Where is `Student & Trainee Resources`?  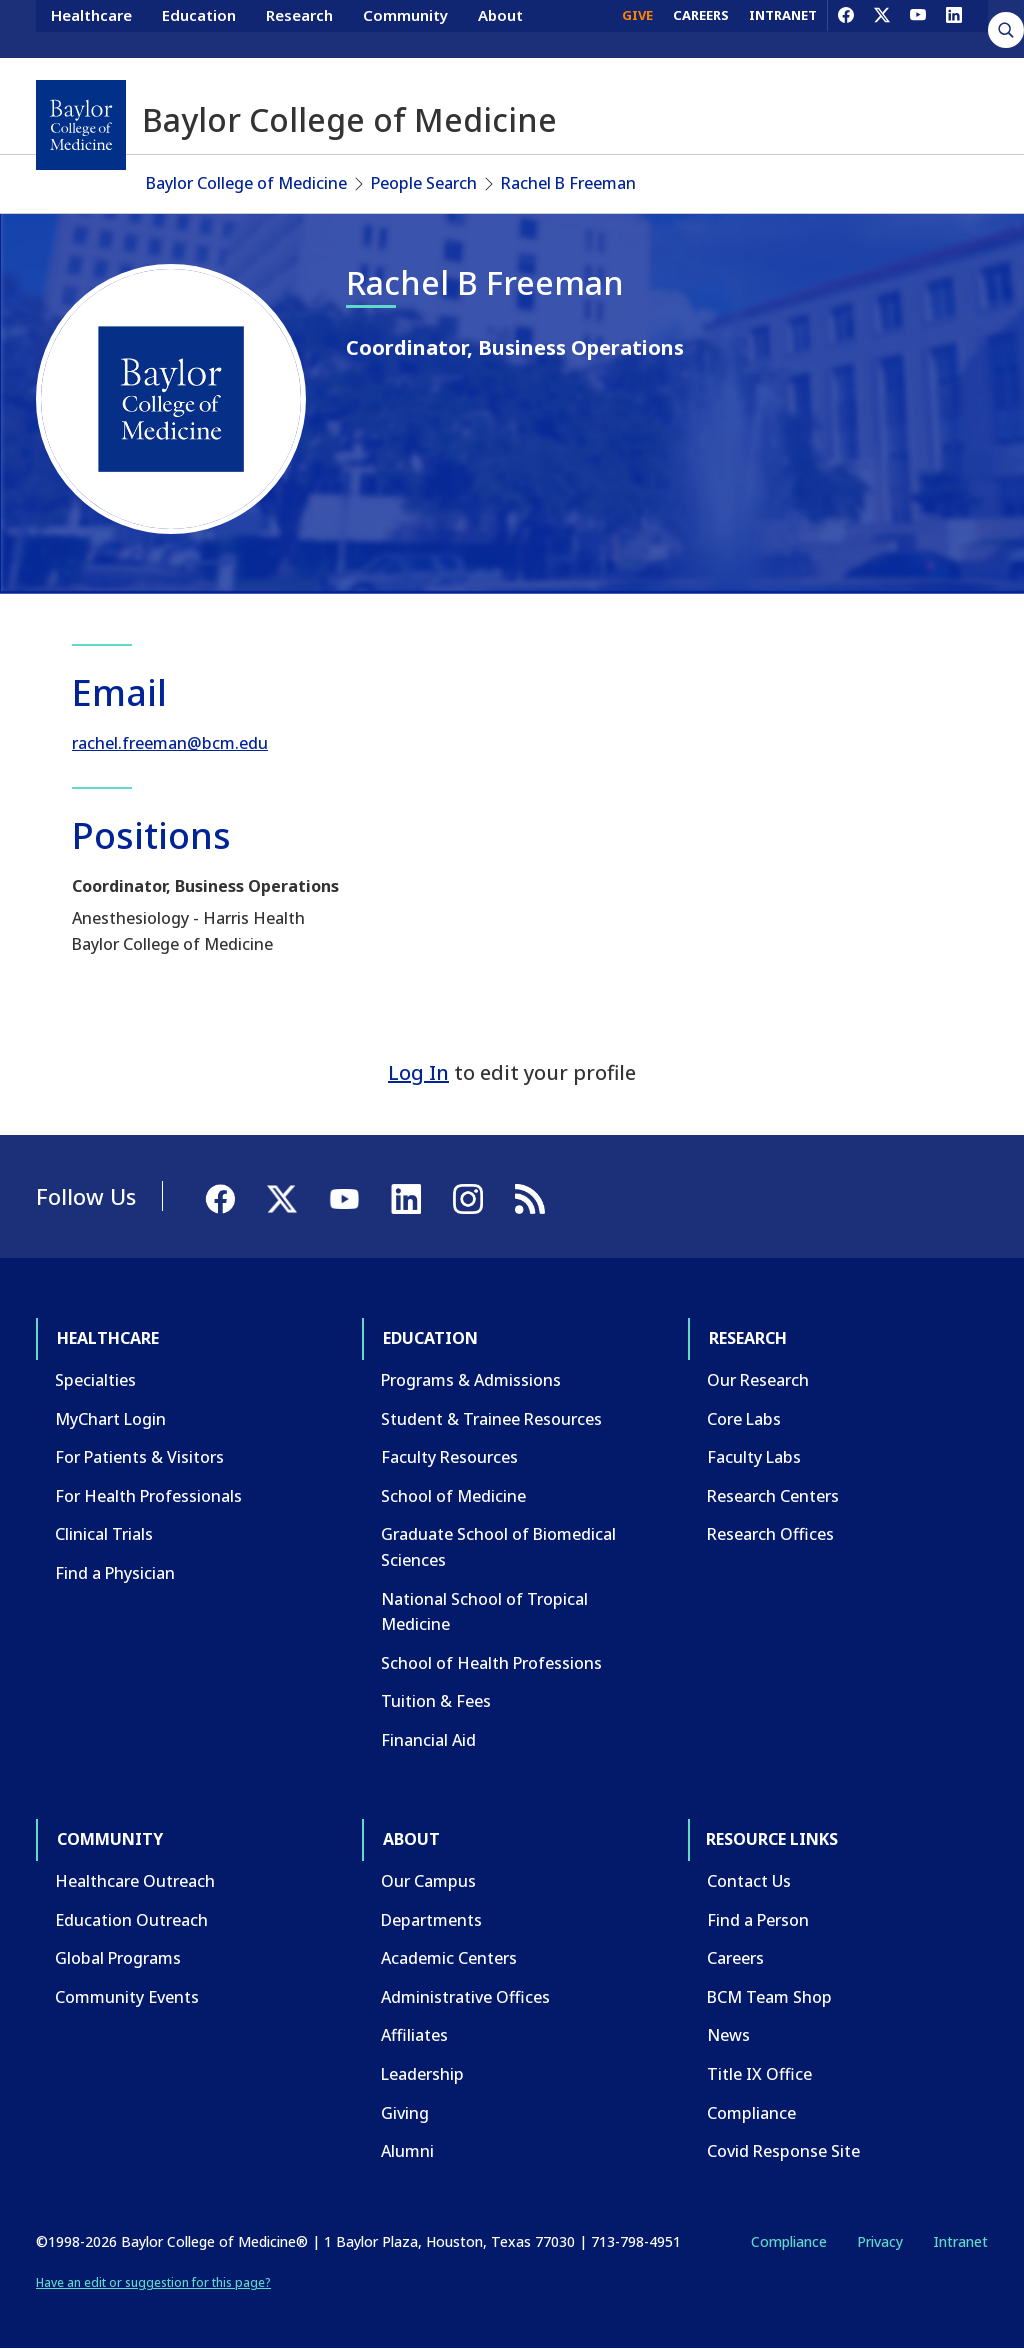 Student & Trainee Resources is located at coordinates (491, 1419).